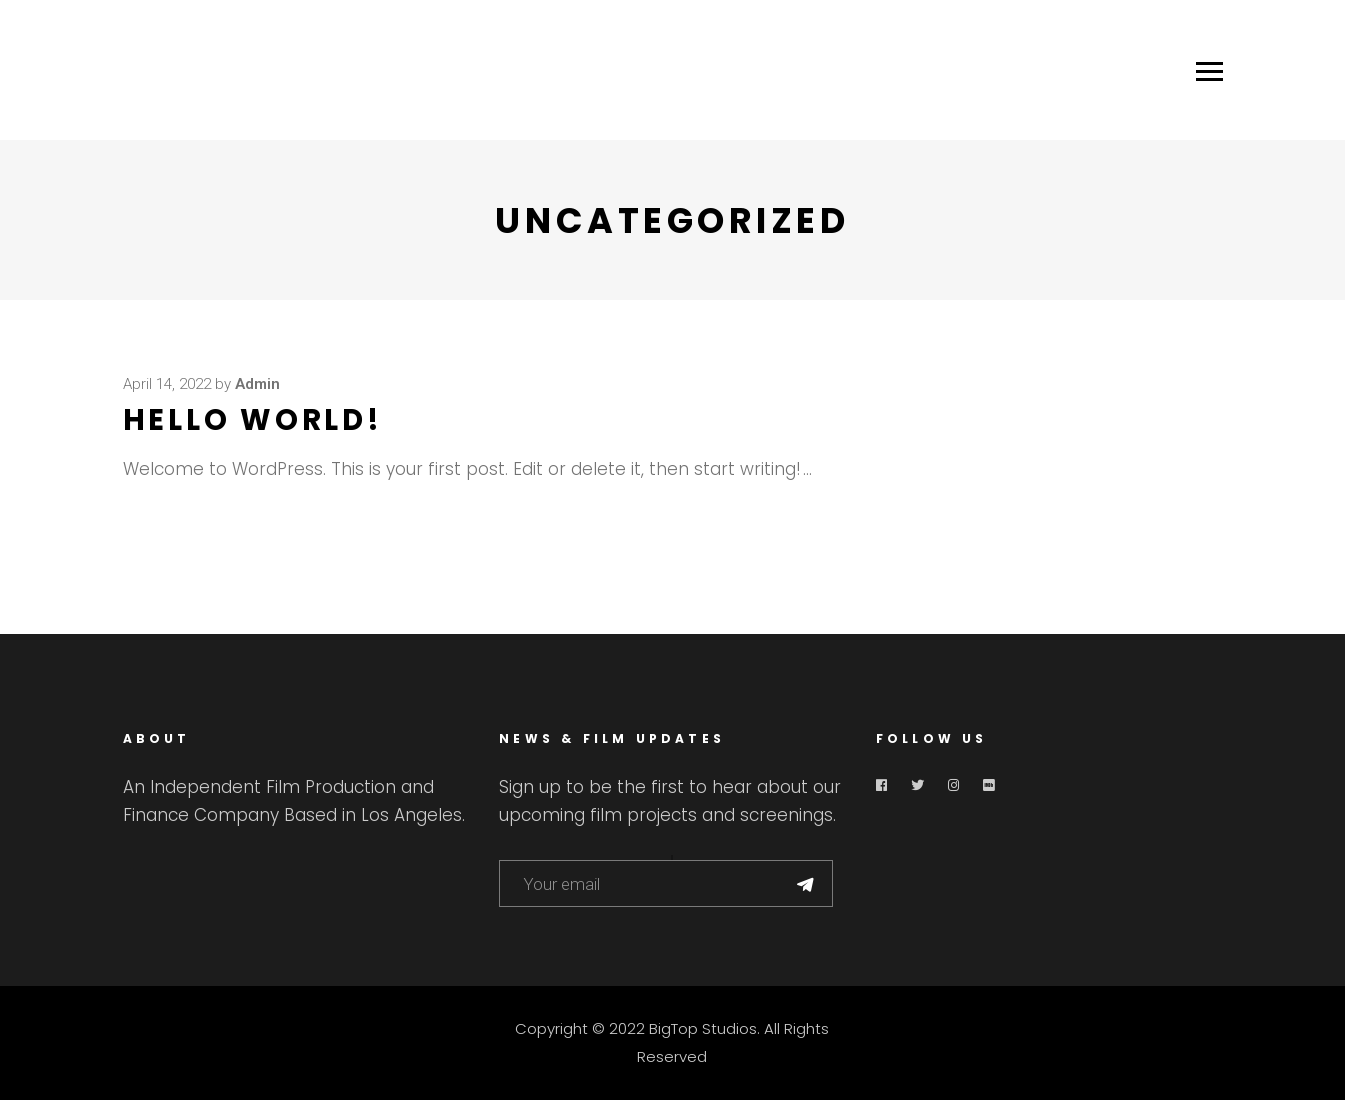 Image resolution: width=1345 pixels, height=1100 pixels. What do you see at coordinates (257, 384) in the screenshot?
I see `admin` at bounding box center [257, 384].